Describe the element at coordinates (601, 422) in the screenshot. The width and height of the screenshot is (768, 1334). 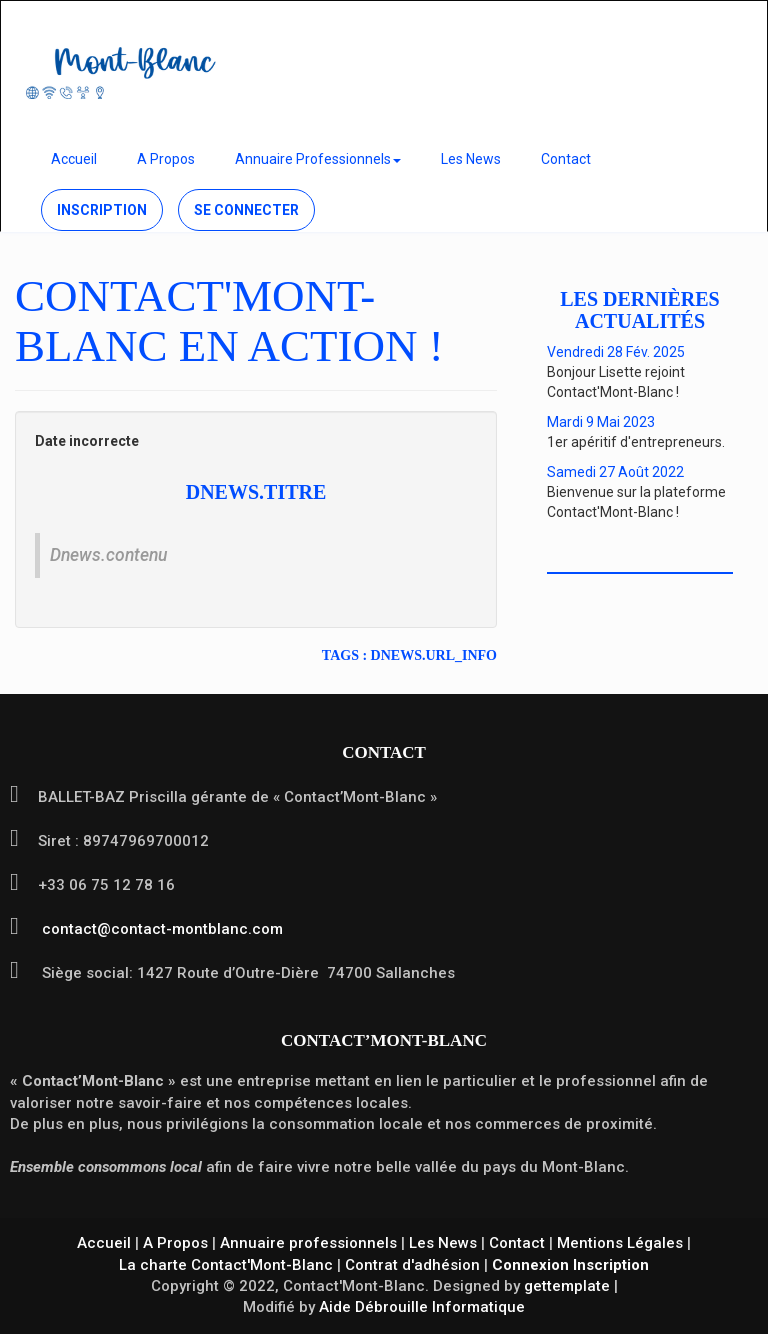
I see `Mardi 9 Mai 2023` at that location.